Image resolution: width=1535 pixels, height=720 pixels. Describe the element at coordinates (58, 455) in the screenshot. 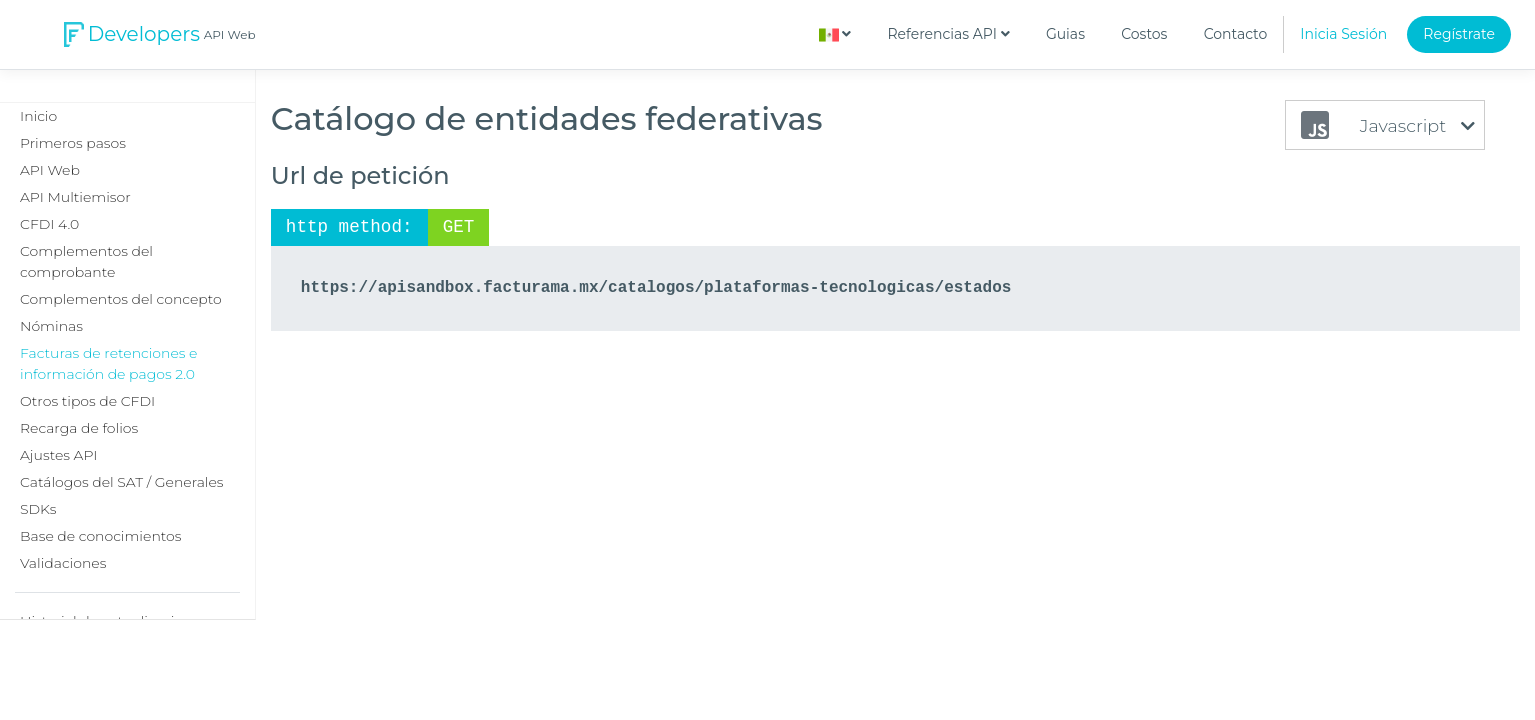

I see `Ajustes API` at that location.